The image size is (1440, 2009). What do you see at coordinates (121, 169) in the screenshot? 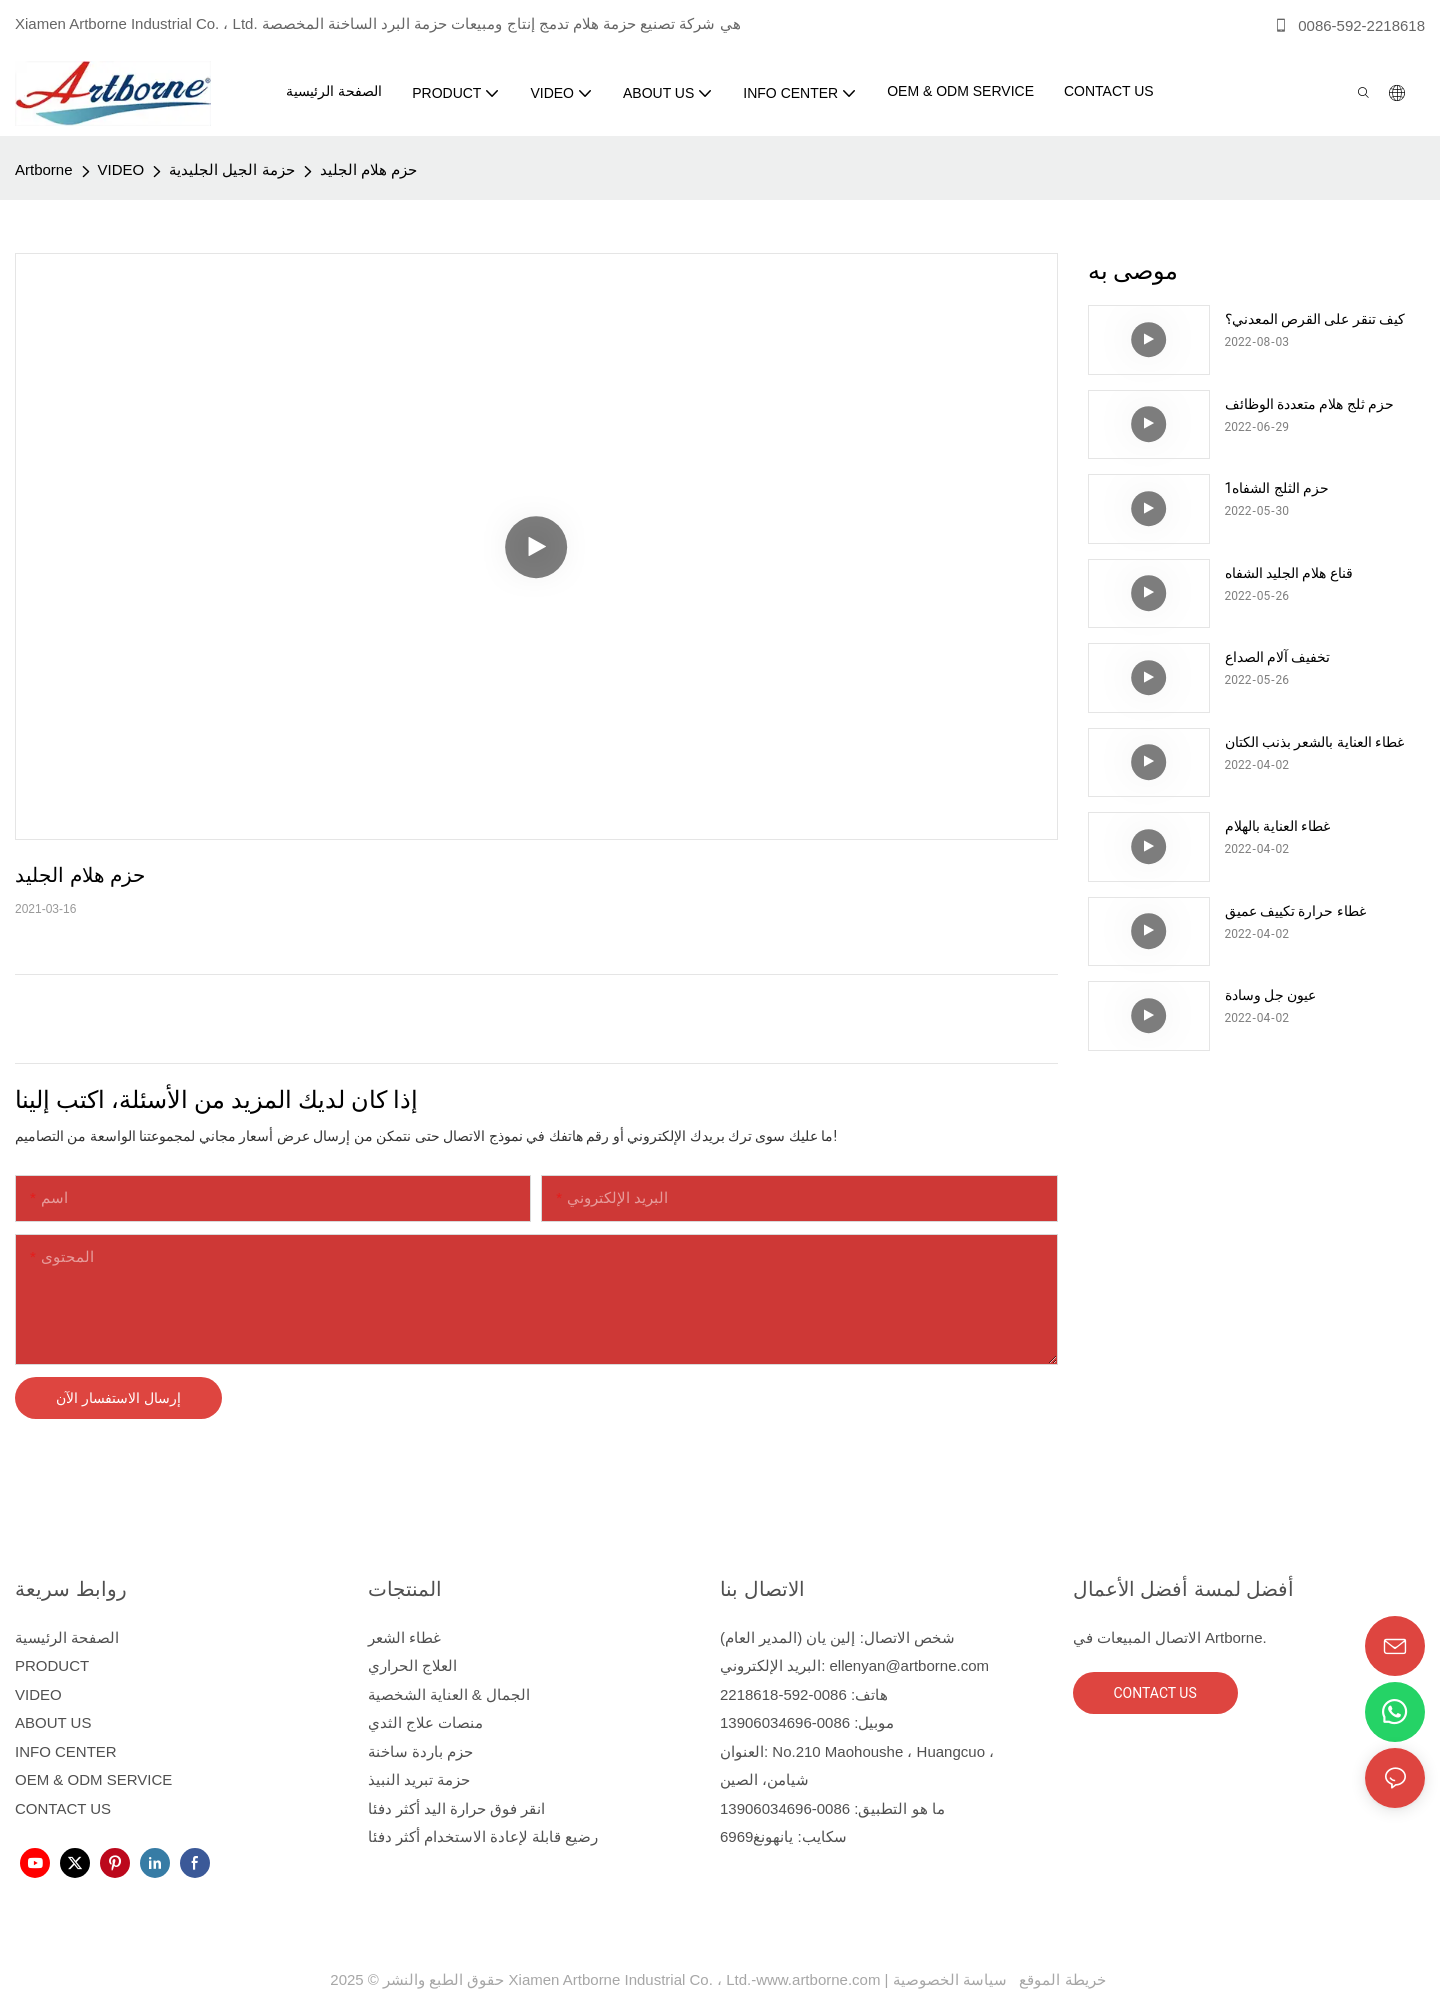
I see `VIDEO` at bounding box center [121, 169].